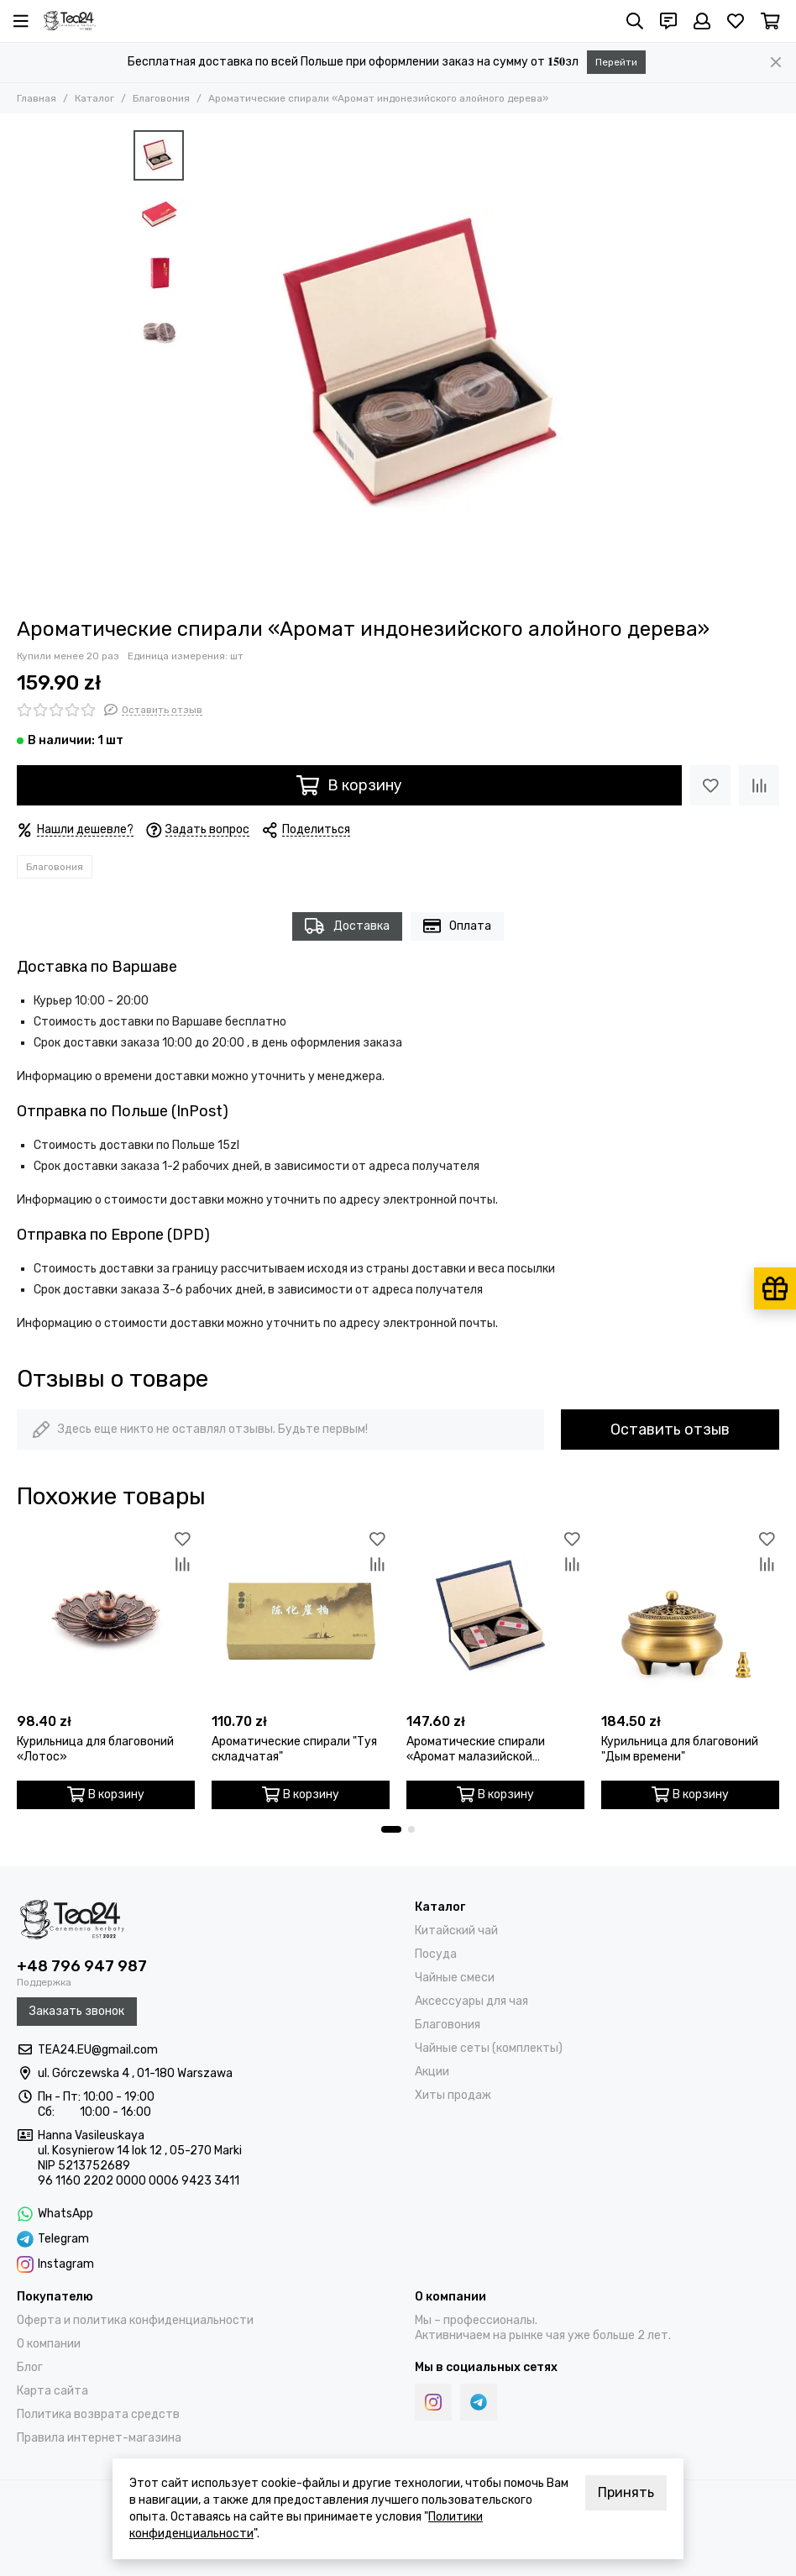  I want to click on ul. Kosynierow 14 lok 12 , 05-270 Marki, so click(140, 2150).